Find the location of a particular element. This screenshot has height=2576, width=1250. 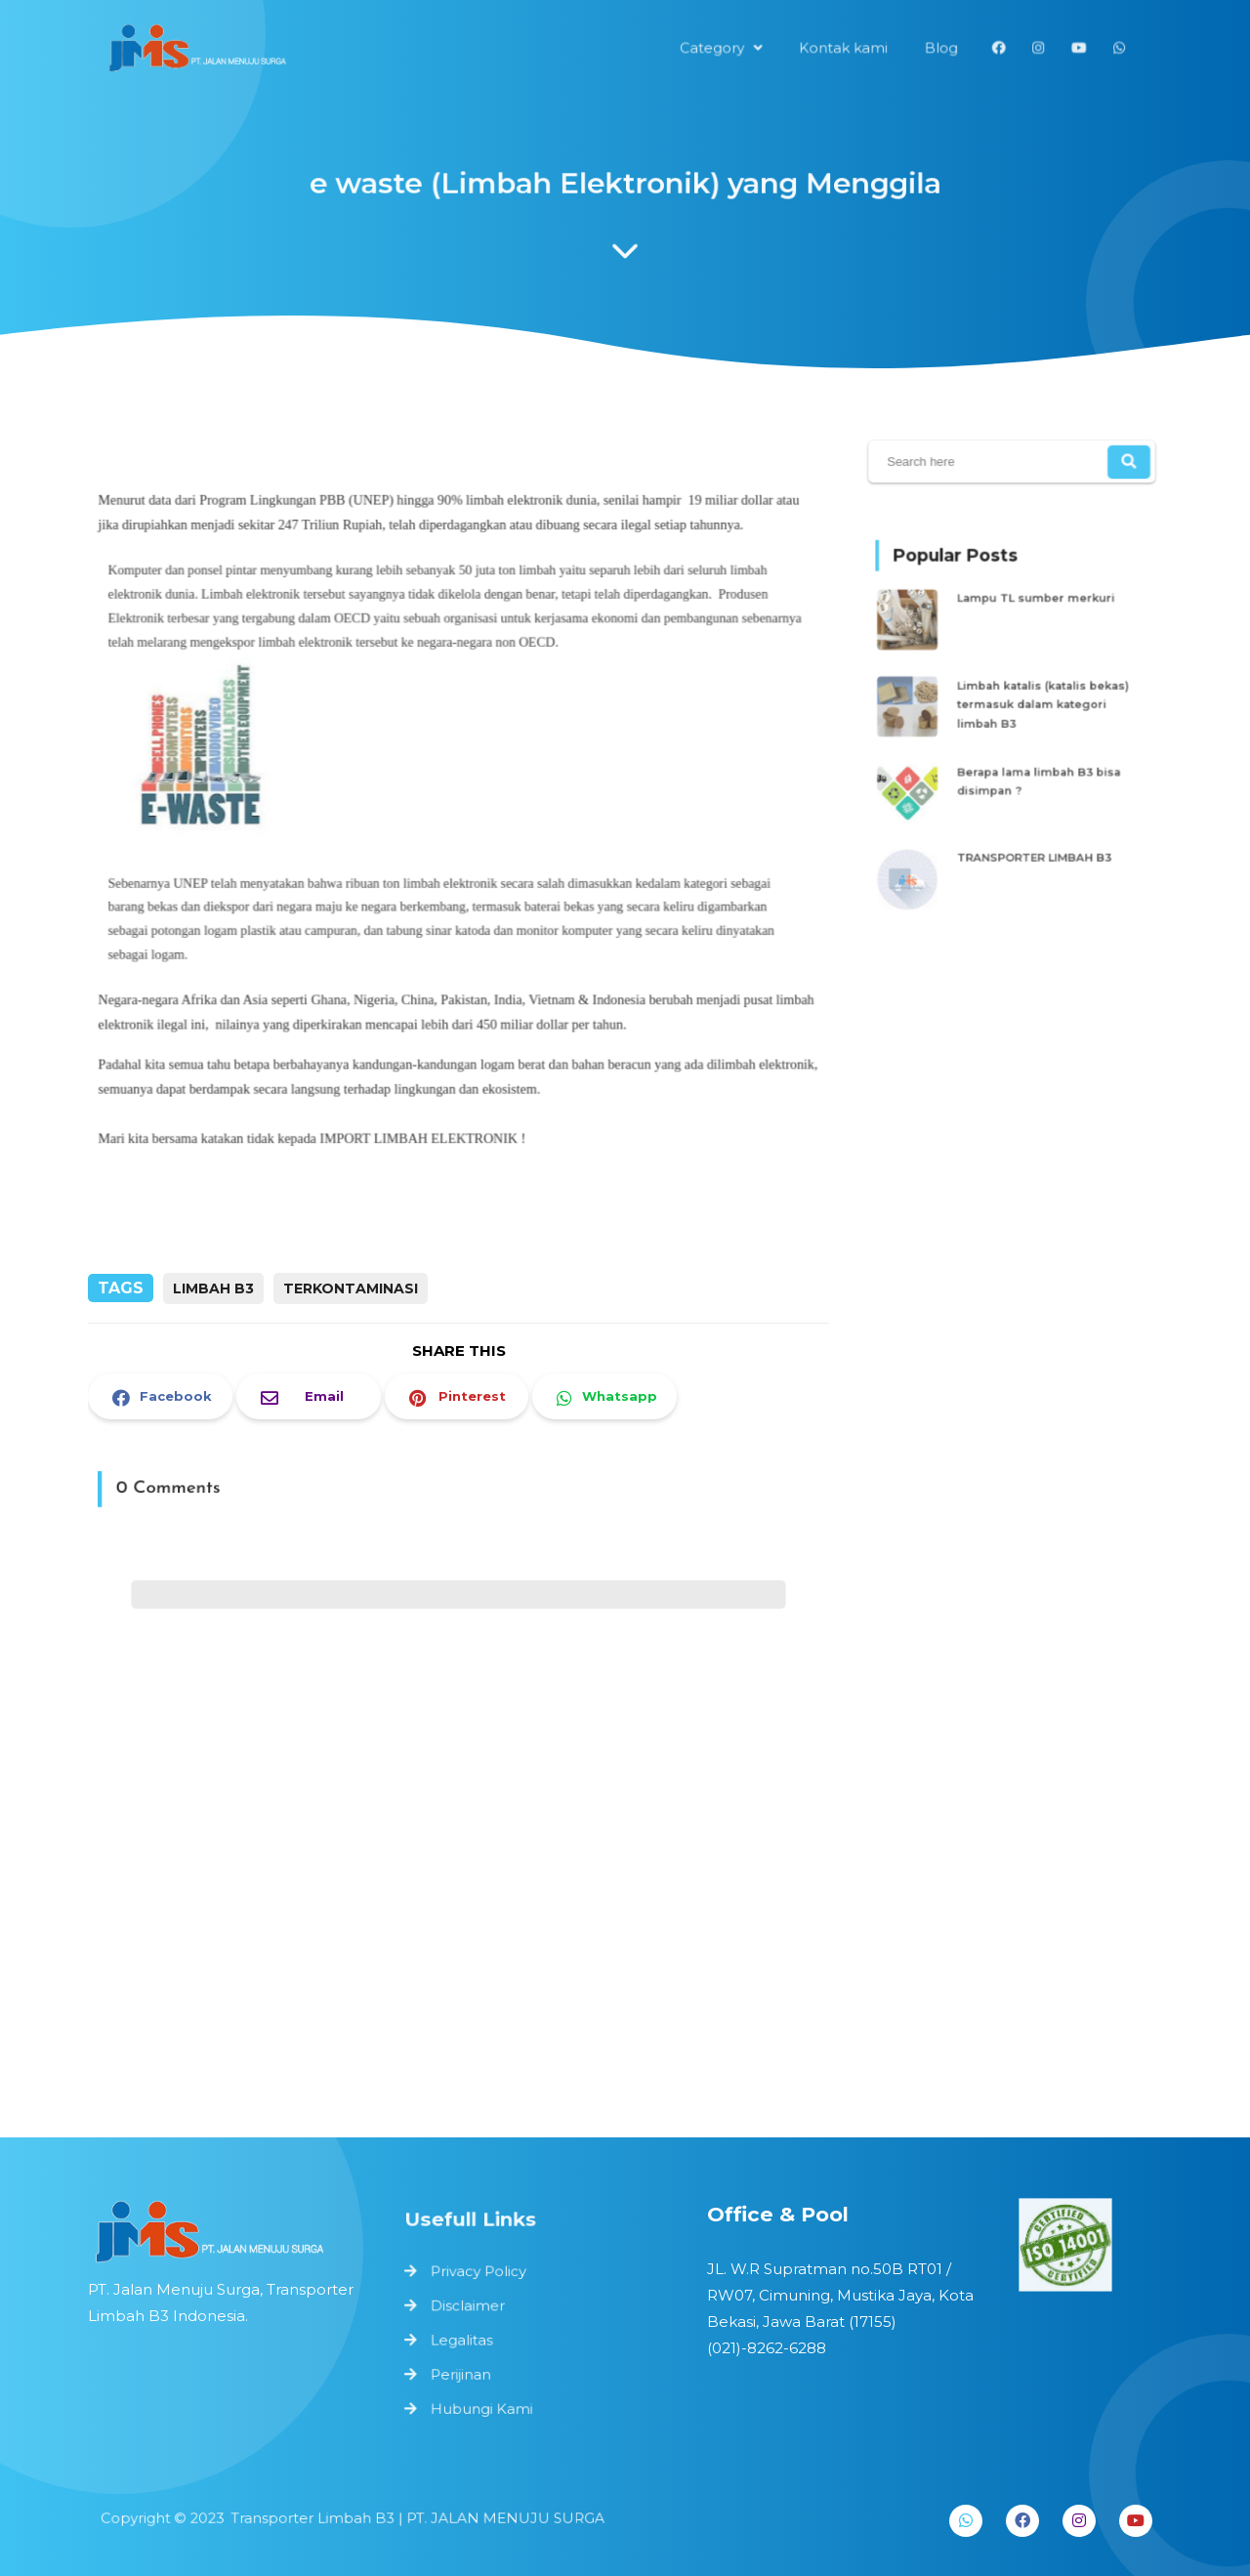

Privacy Policy is located at coordinates (482, 2274).